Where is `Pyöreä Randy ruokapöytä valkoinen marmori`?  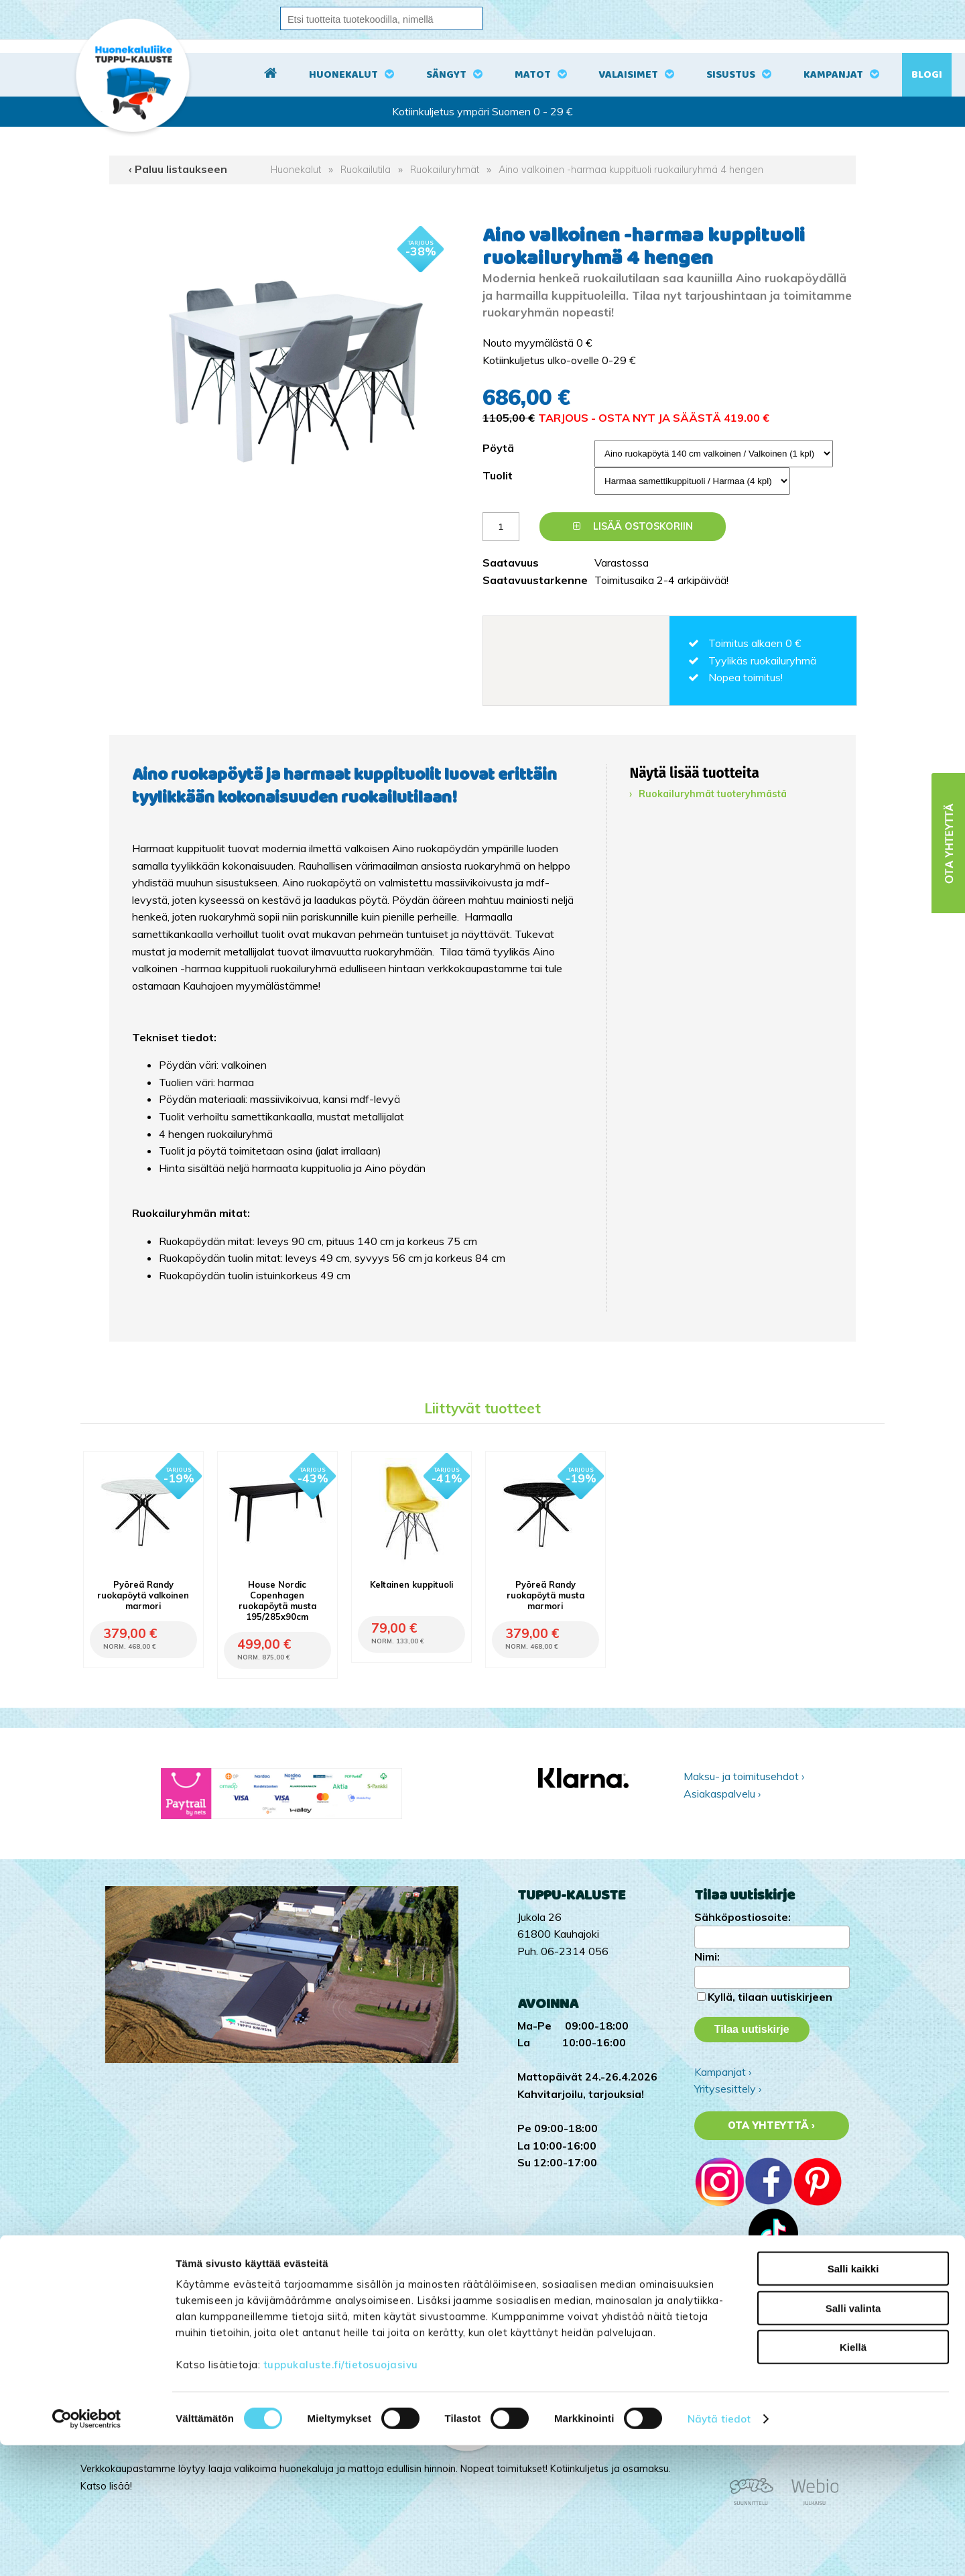 Pyöreä Randy ruokapöytä valkoinen marmori is located at coordinates (143, 1595).